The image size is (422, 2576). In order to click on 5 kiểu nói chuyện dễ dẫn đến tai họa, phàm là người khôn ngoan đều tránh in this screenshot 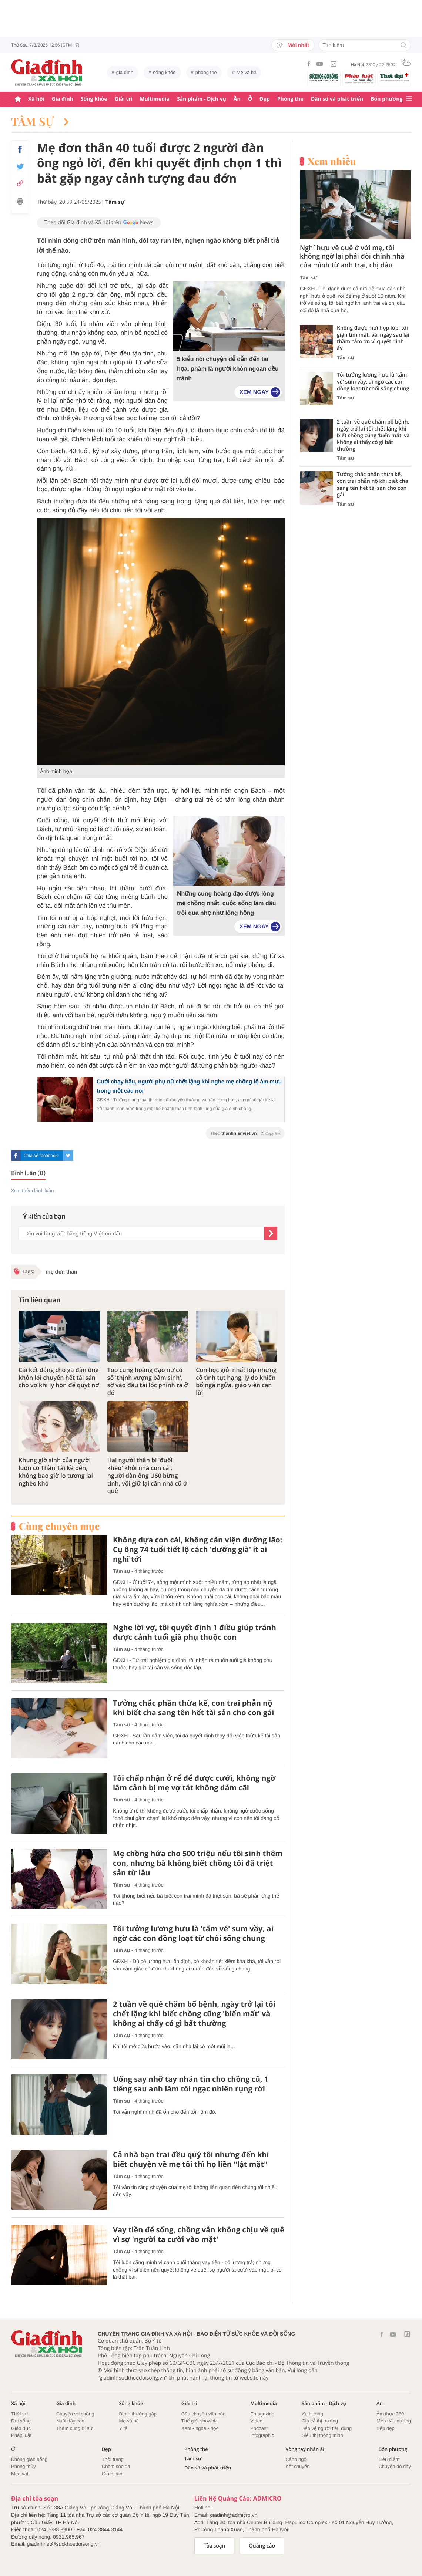, I will do `click(228, 369)`.